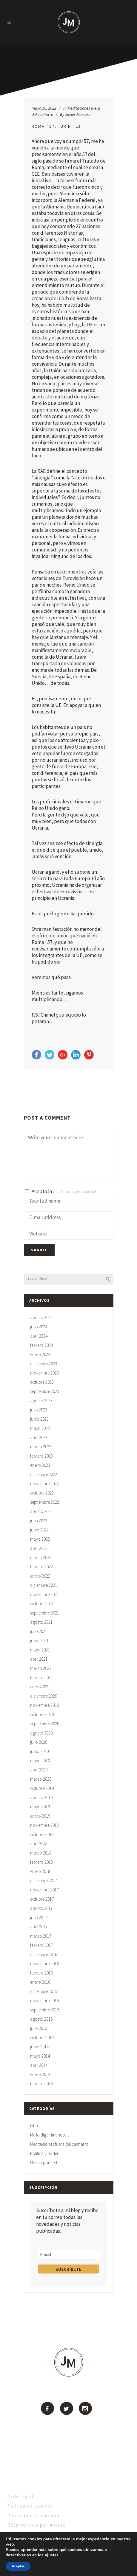 This screenshot has width=137, height=2576. What do you see at coordinates (41, 1797) in the screenshot?
I see `agosto 2019` at bounding box center [41, 1797].